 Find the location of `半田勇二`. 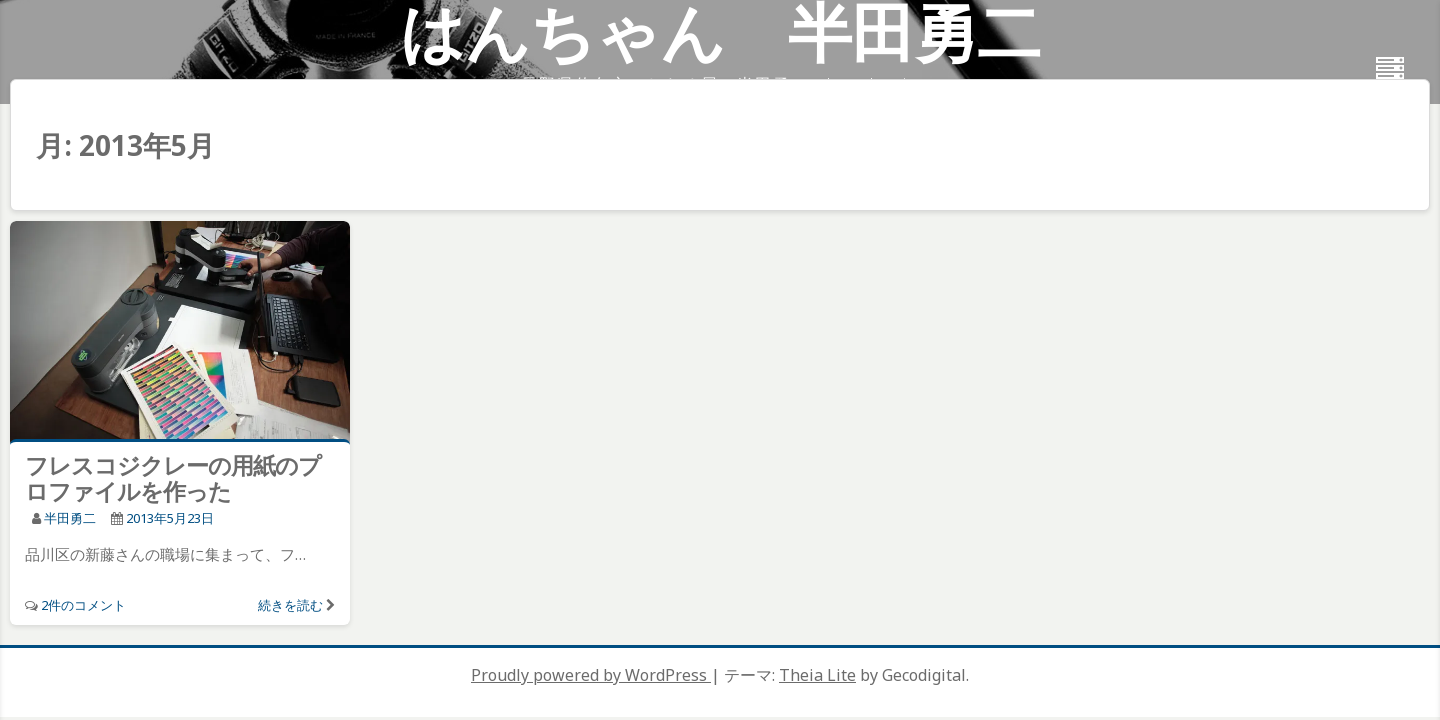

半田勇二 is located at coordinates (70, 518).